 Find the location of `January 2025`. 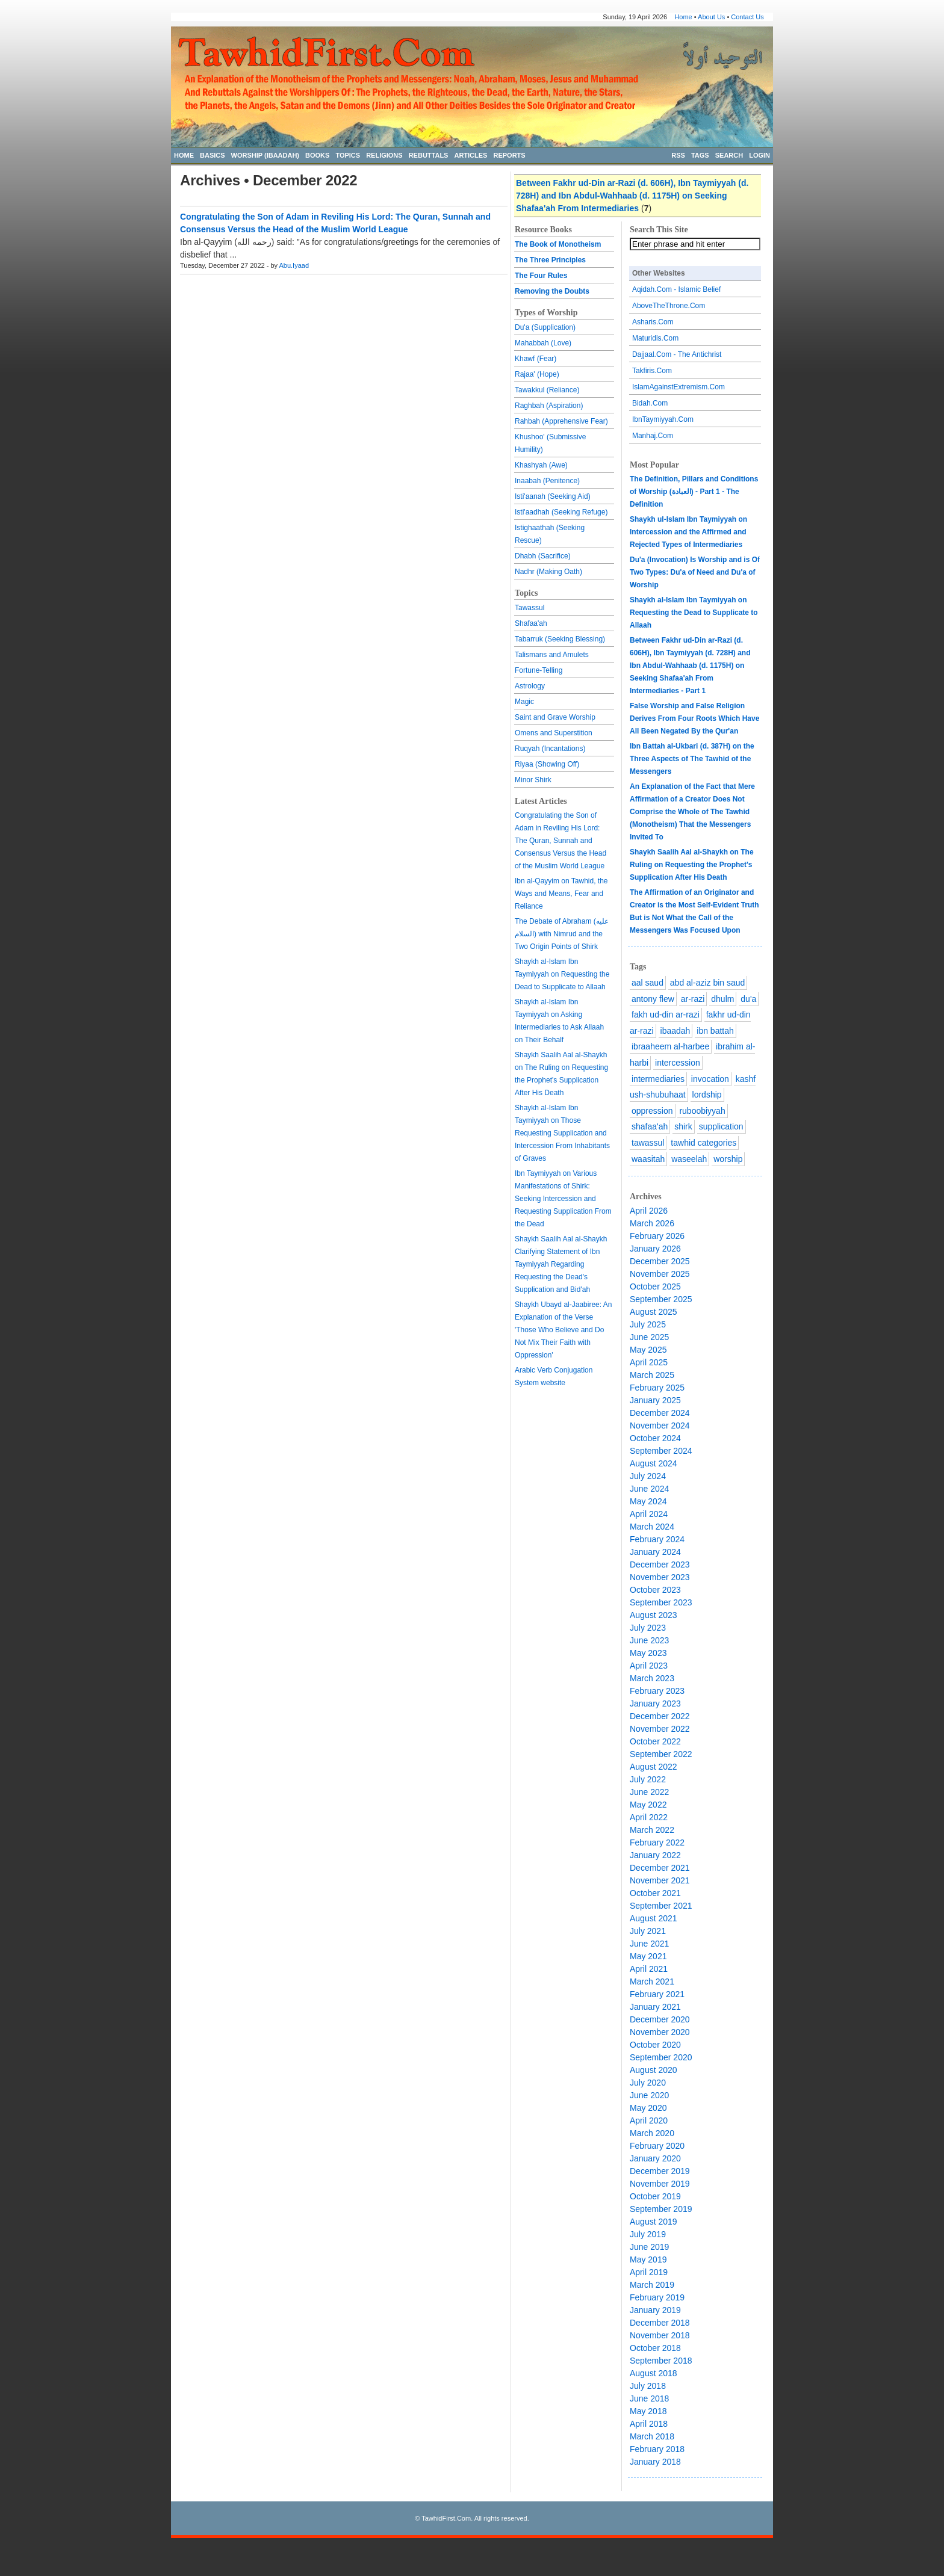

January 2025 is located at coordinates (655, 1400).